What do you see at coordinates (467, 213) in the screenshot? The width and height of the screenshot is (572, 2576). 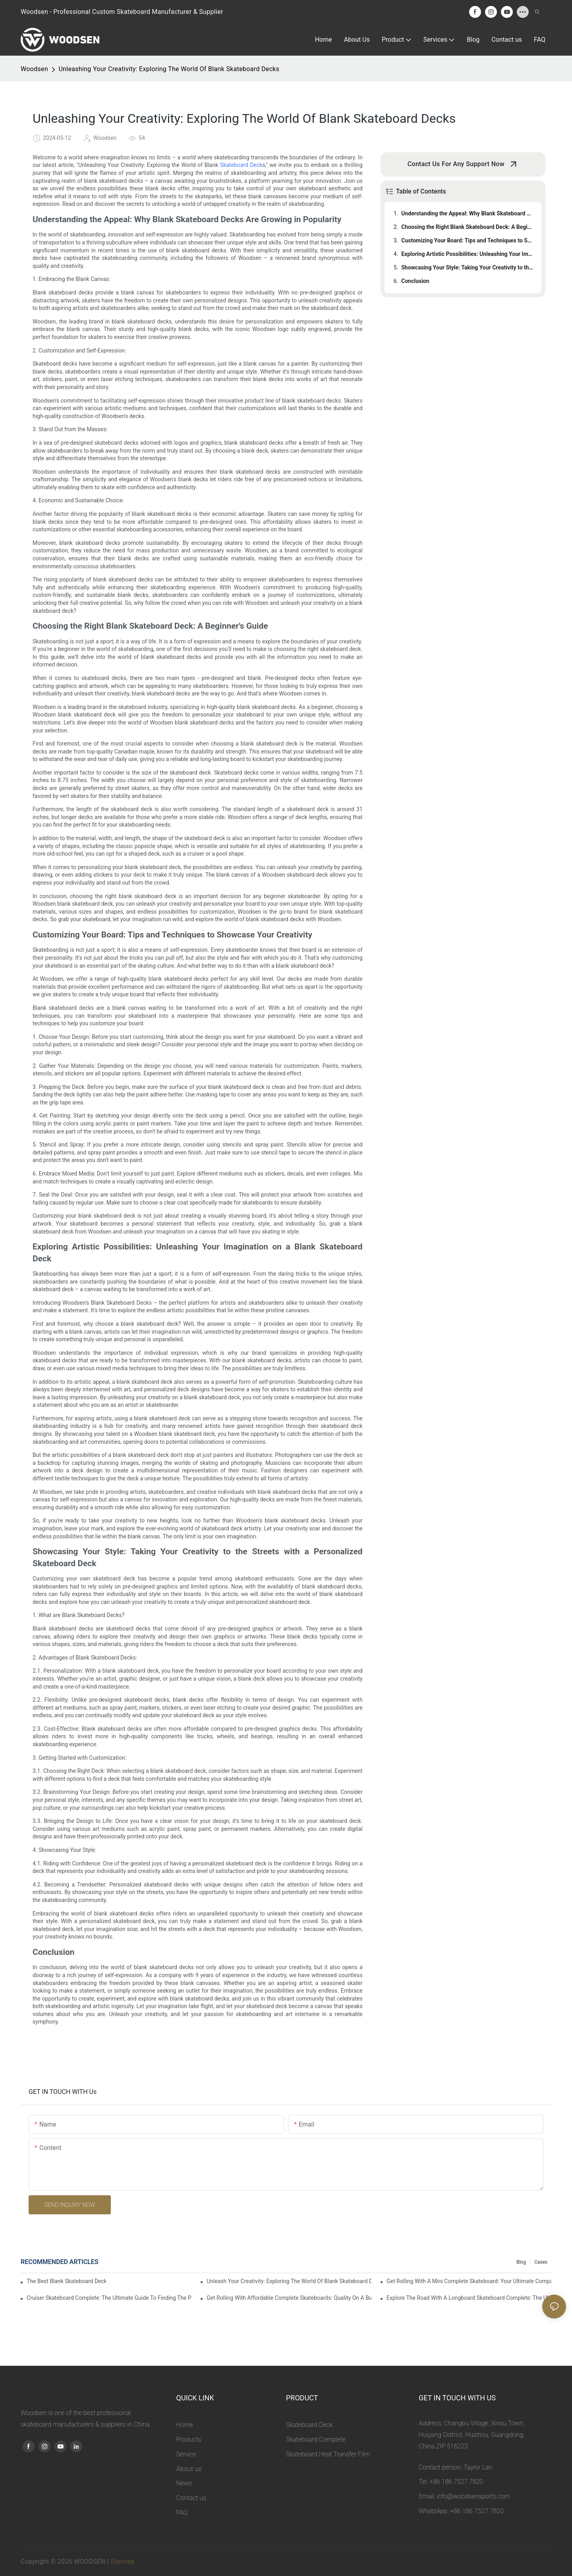 I see `Understanding the Appeal: Why Blank Skateboard Decks Are Growing in Popularity` at bounding box center [467, 213].